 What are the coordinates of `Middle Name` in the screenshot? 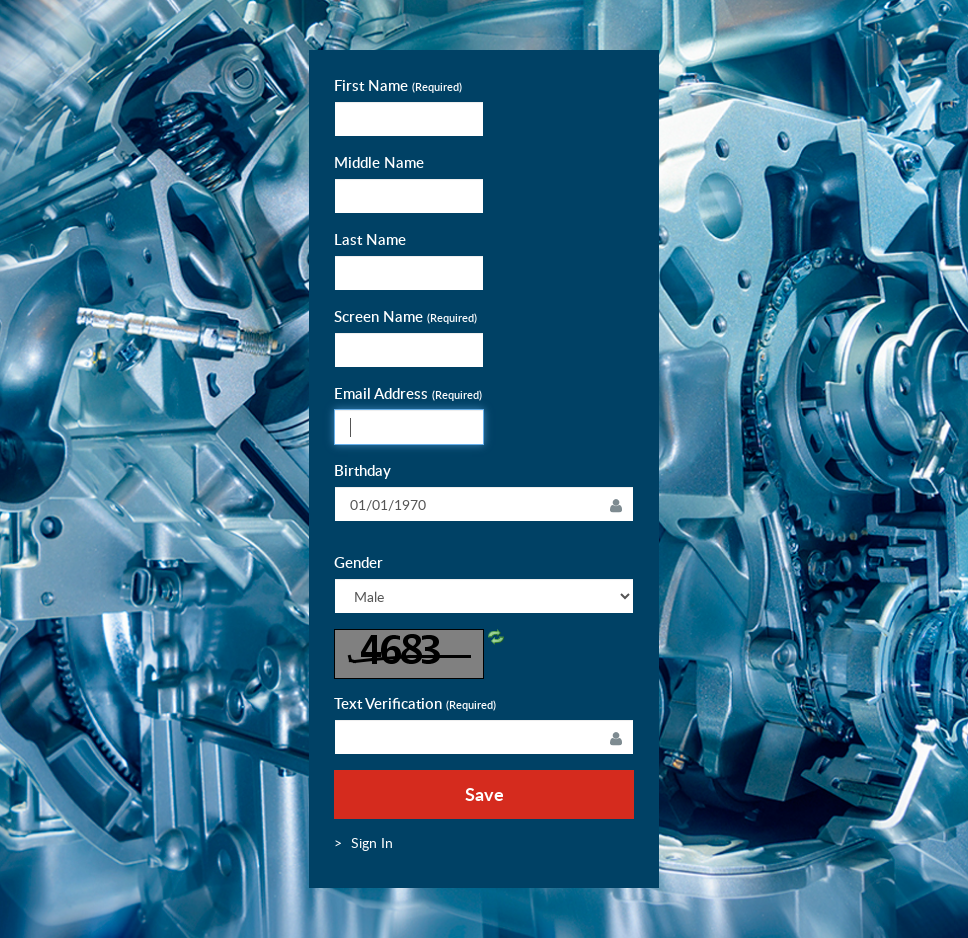 It's located at (379, 162).